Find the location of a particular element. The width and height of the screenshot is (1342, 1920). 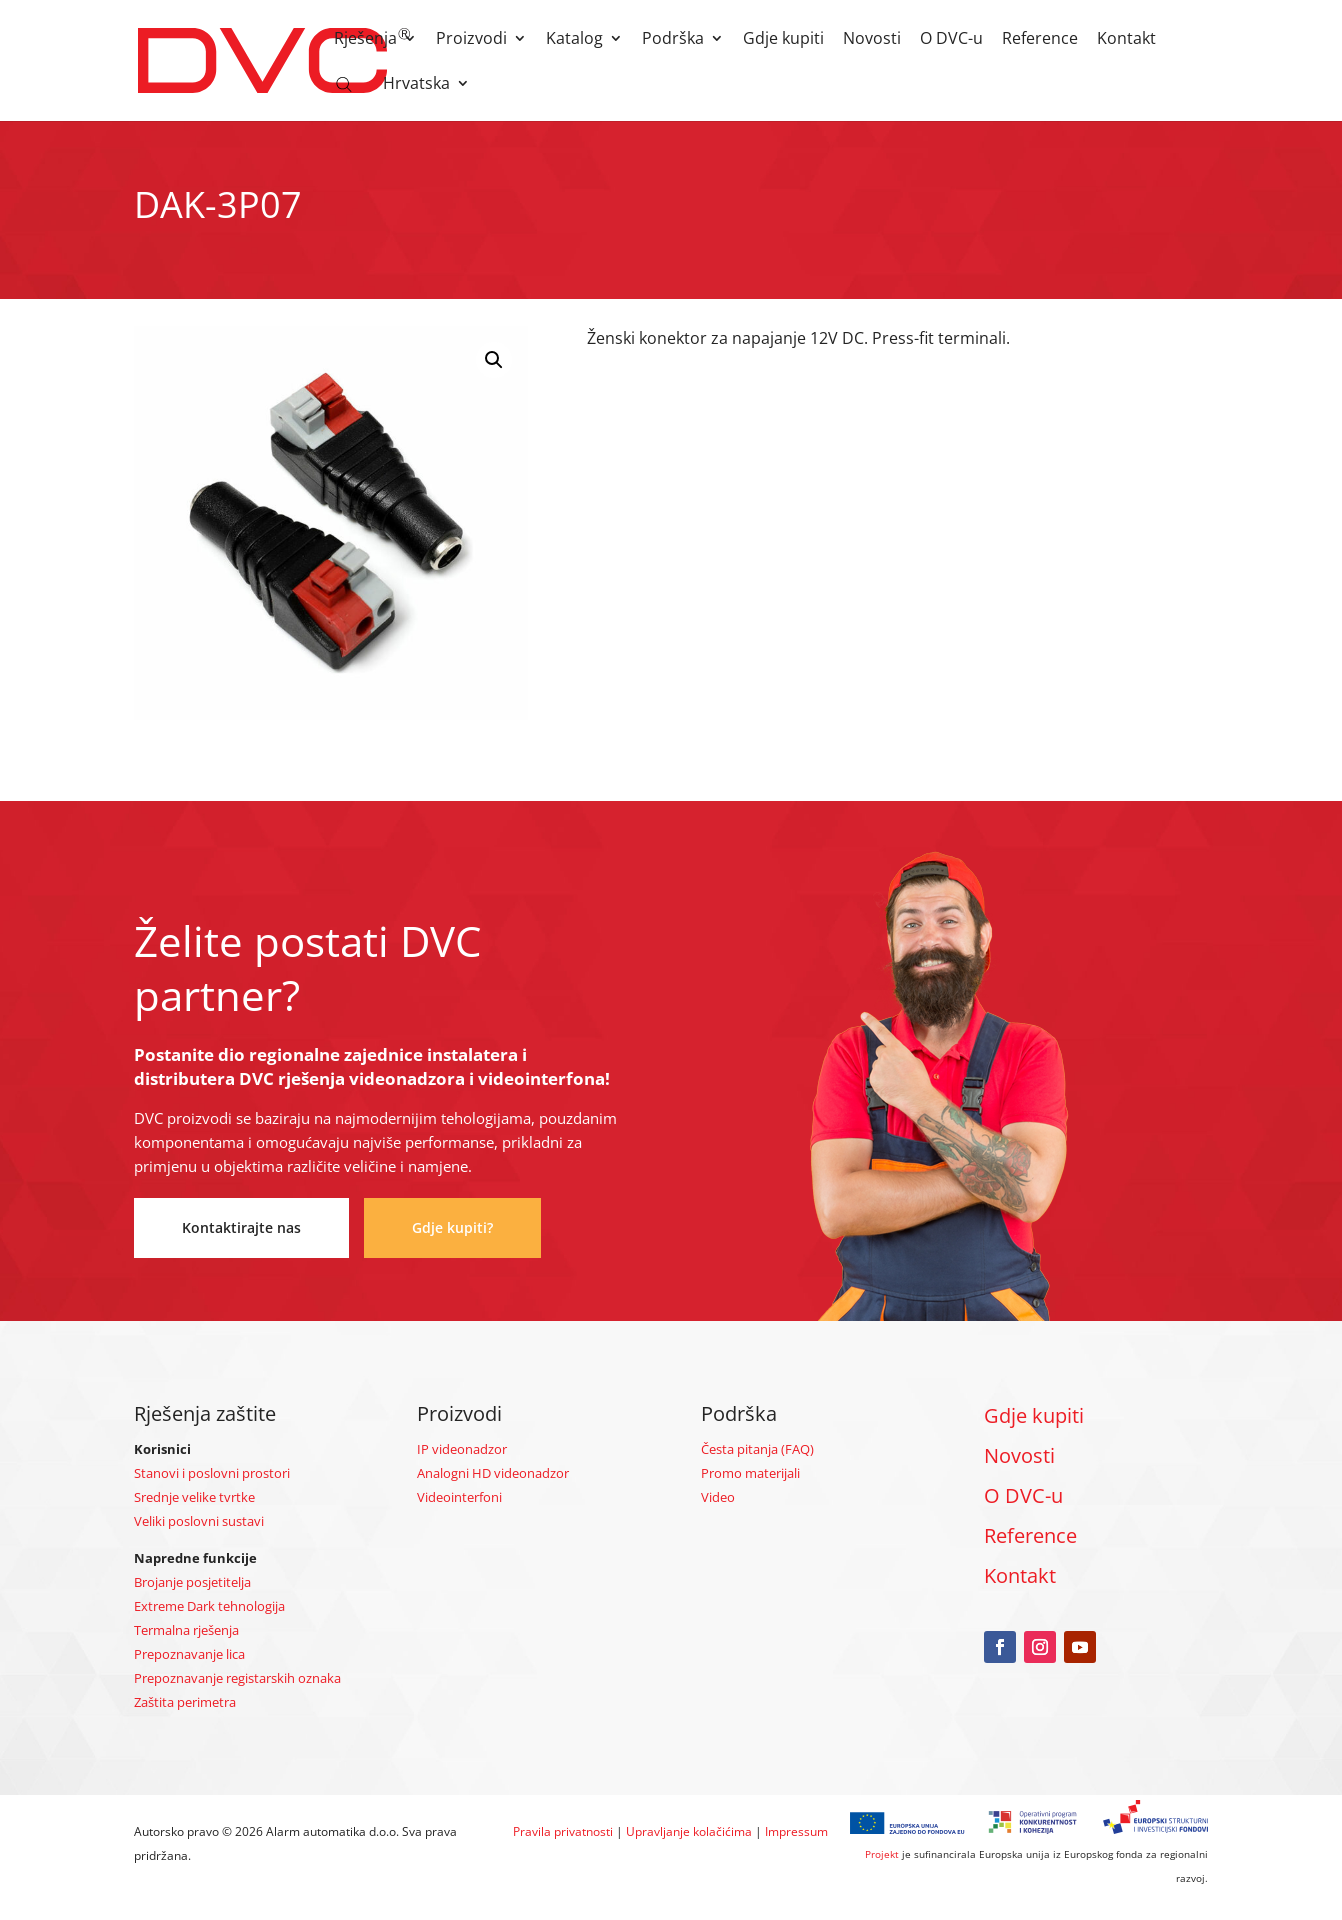

Videointerfoni is located at coordinates (459, 1497).